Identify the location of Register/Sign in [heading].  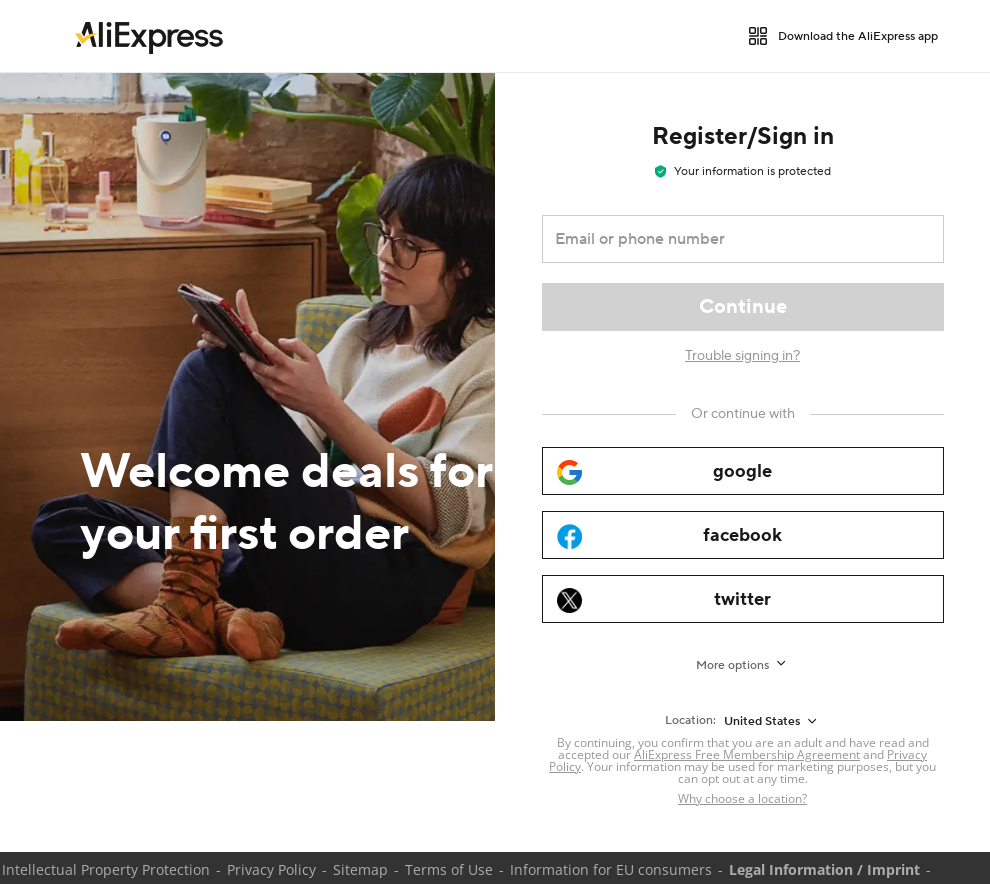
(743, 136).